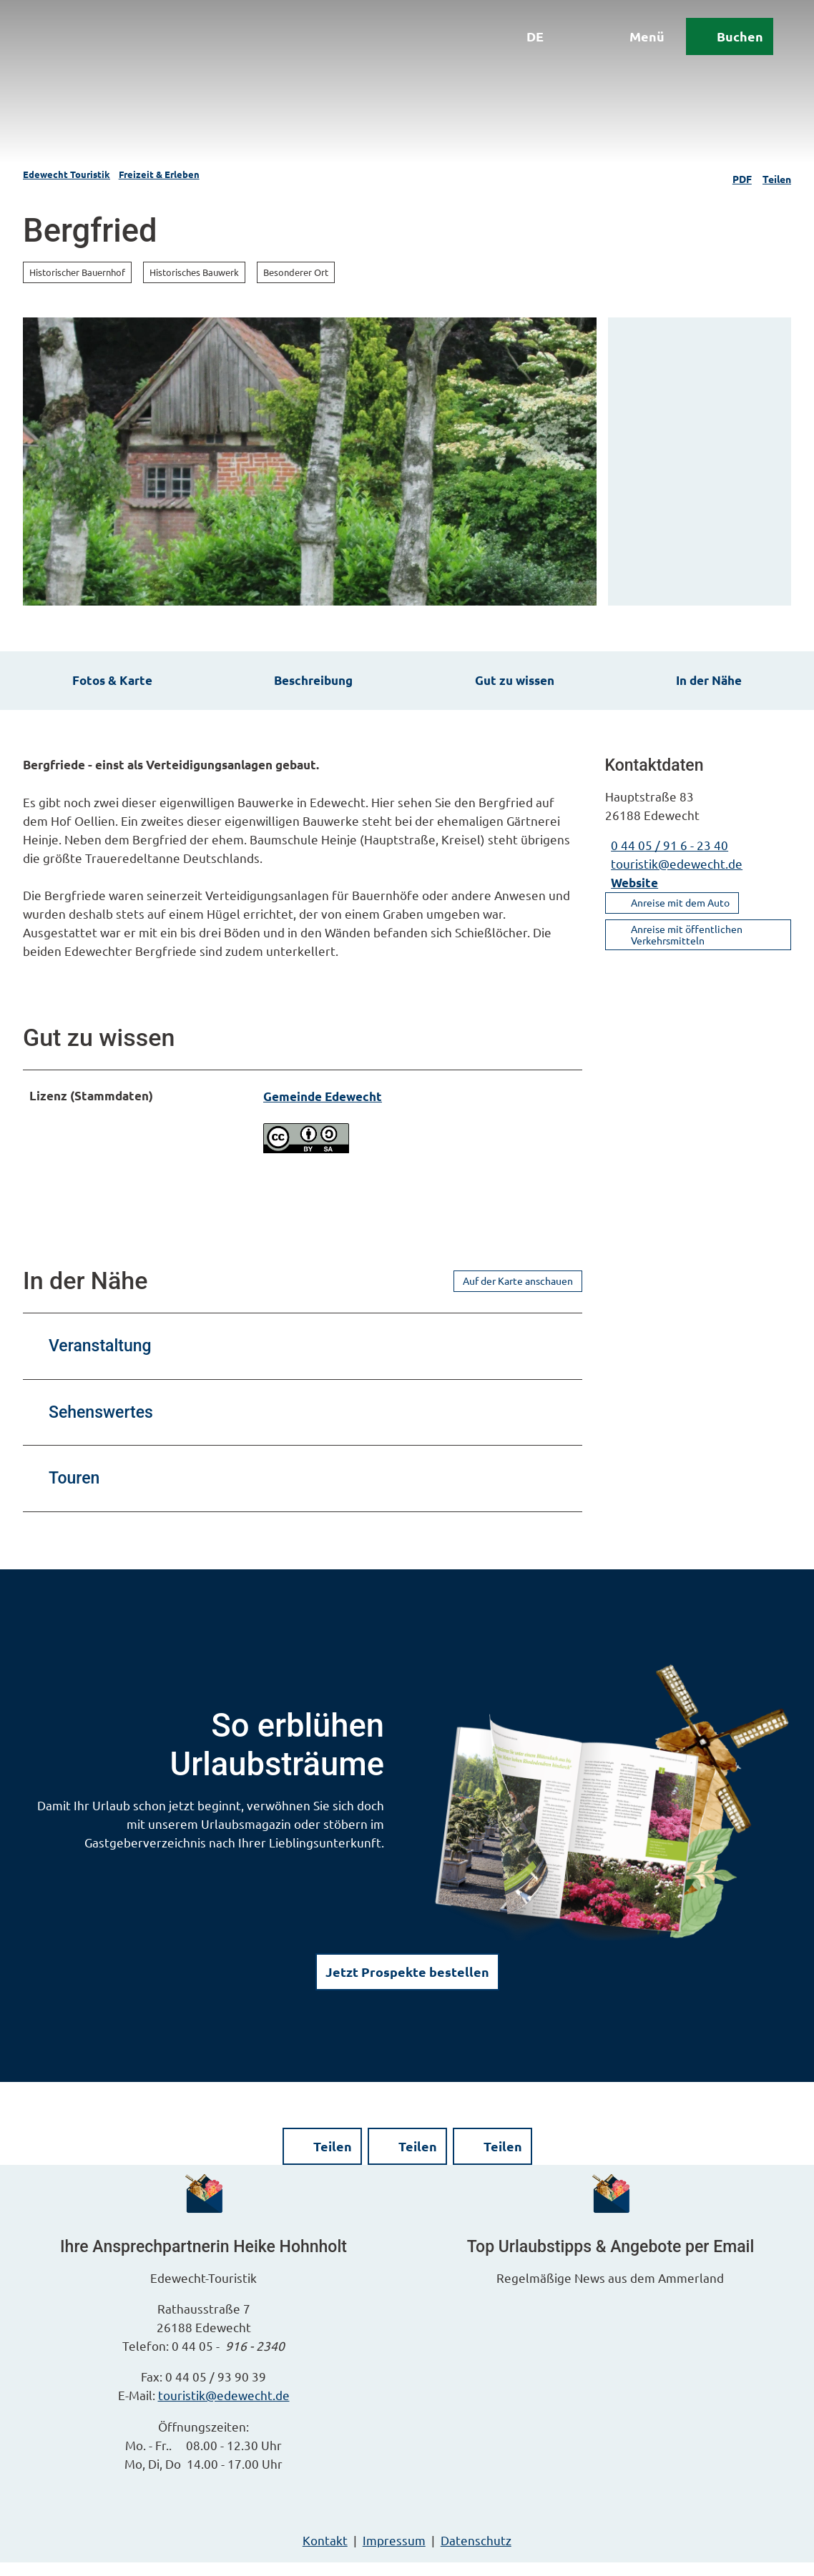 This screenshot has height=2576, width=814. Describe the element at coordinates (224, 2409) in the screenshot. I see `touristik@edewecht.de` at that location.